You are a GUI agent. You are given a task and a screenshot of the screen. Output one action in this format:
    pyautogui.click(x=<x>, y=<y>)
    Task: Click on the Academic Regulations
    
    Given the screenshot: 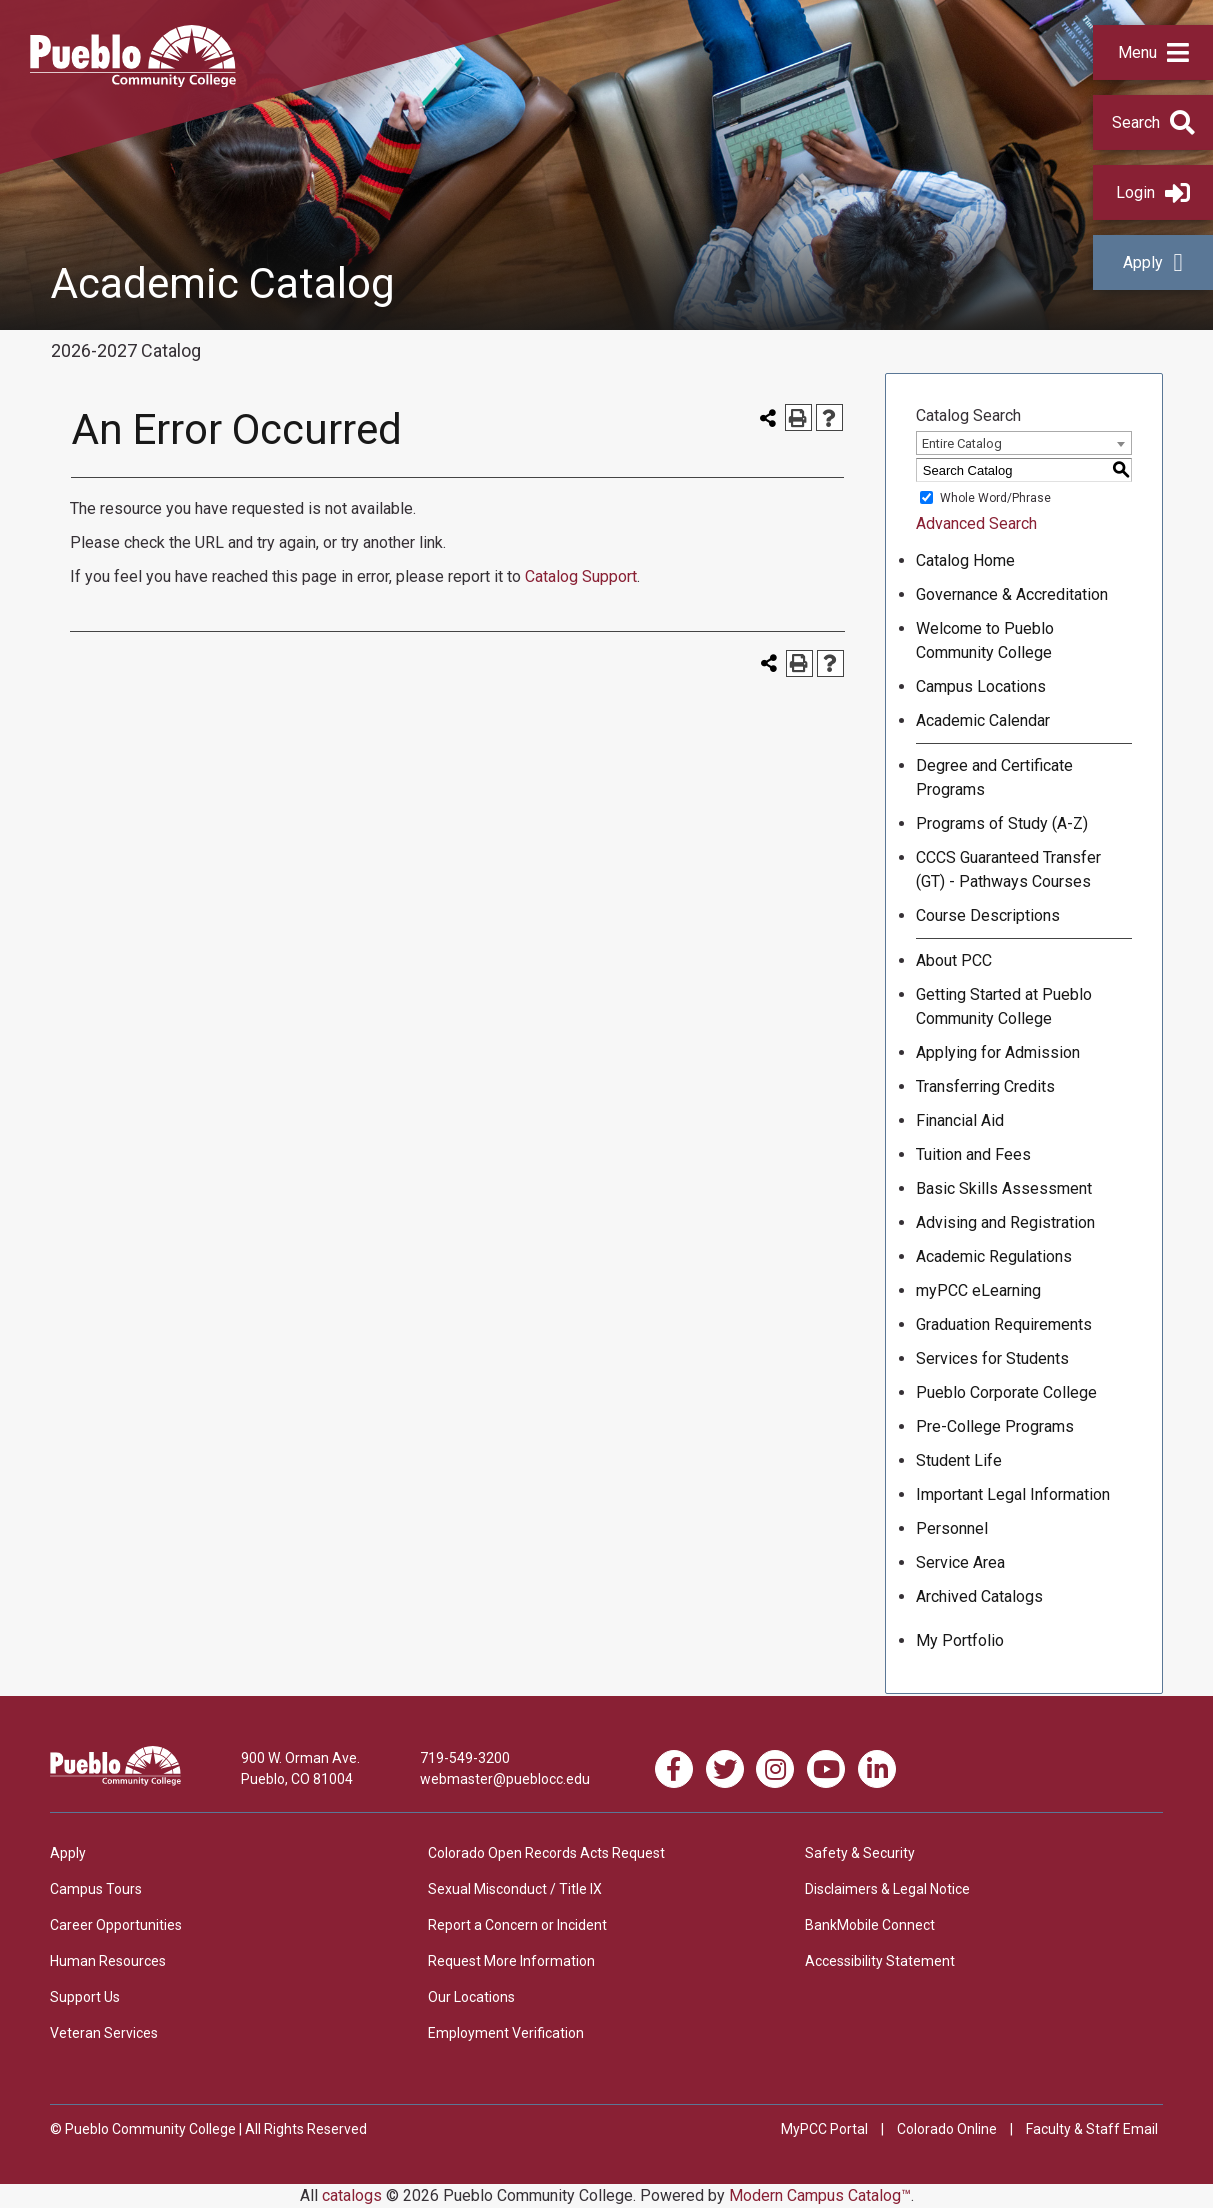 What is the action you would take?
    pyautogui.click(x=994, y=1256)
    